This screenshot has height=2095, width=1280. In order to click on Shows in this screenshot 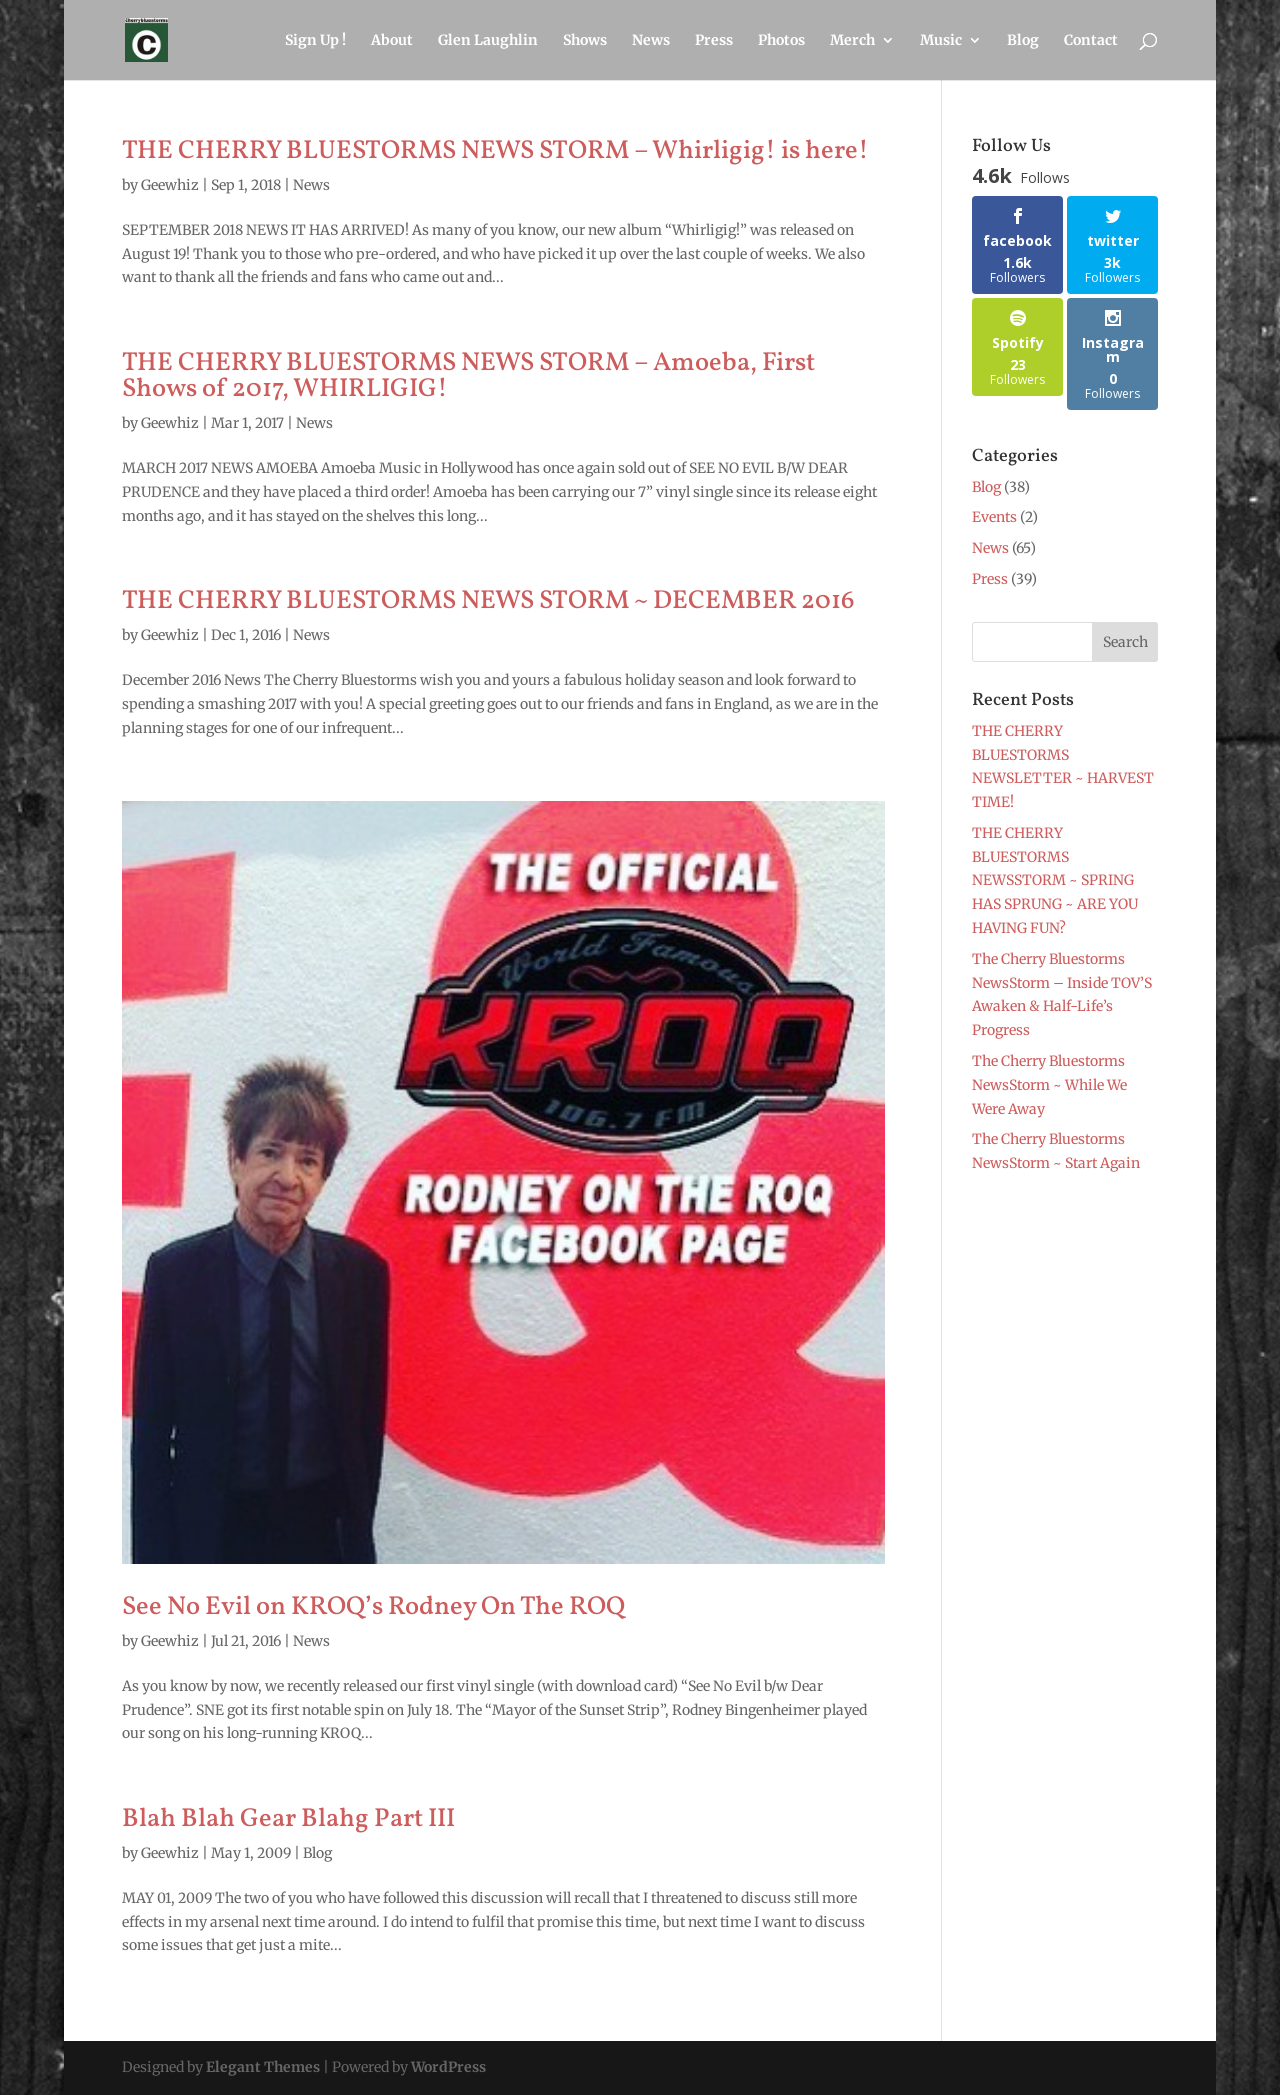, I will do `click(585, 41)`.